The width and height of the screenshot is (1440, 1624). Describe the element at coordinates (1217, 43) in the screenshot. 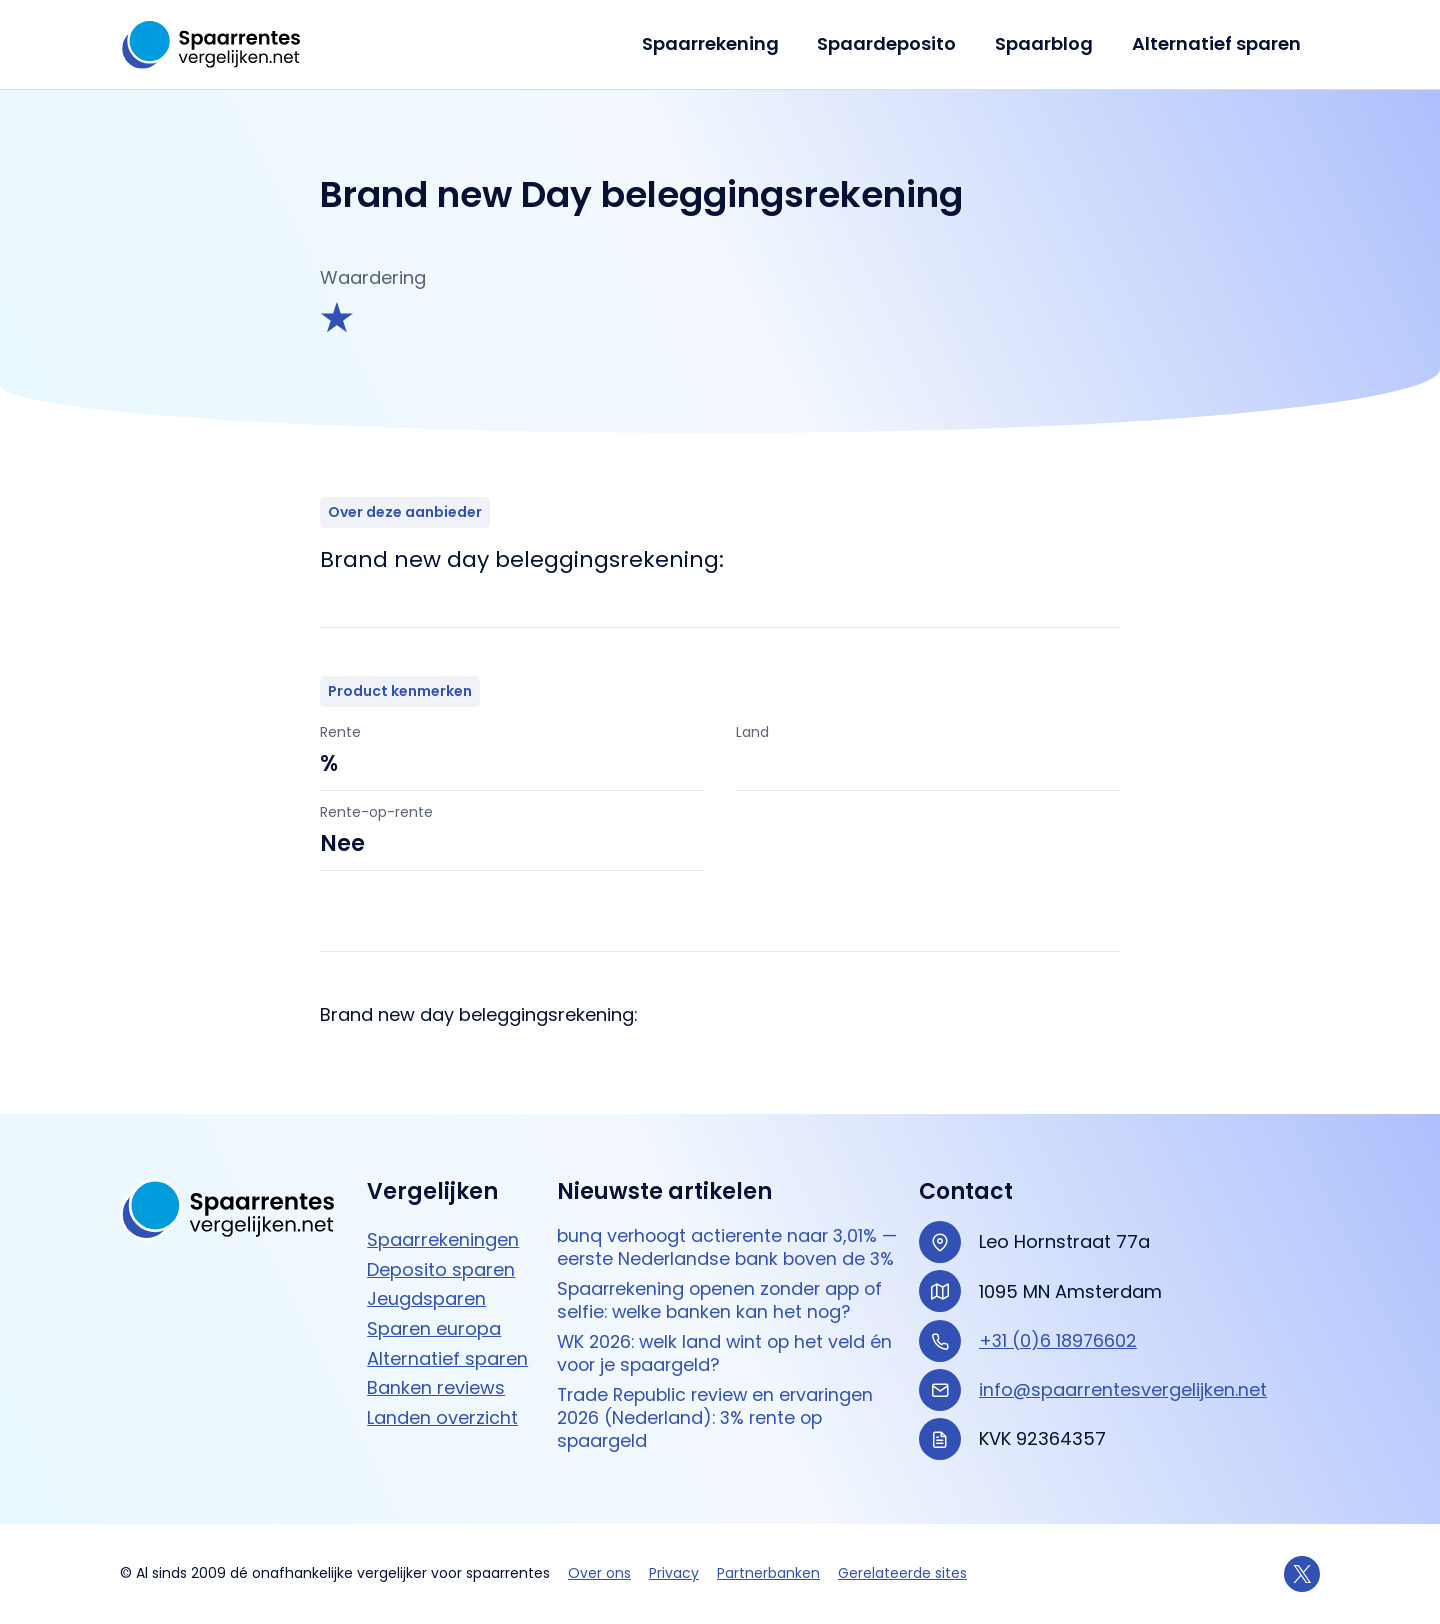

I see `Alternatief sparen` at that location.